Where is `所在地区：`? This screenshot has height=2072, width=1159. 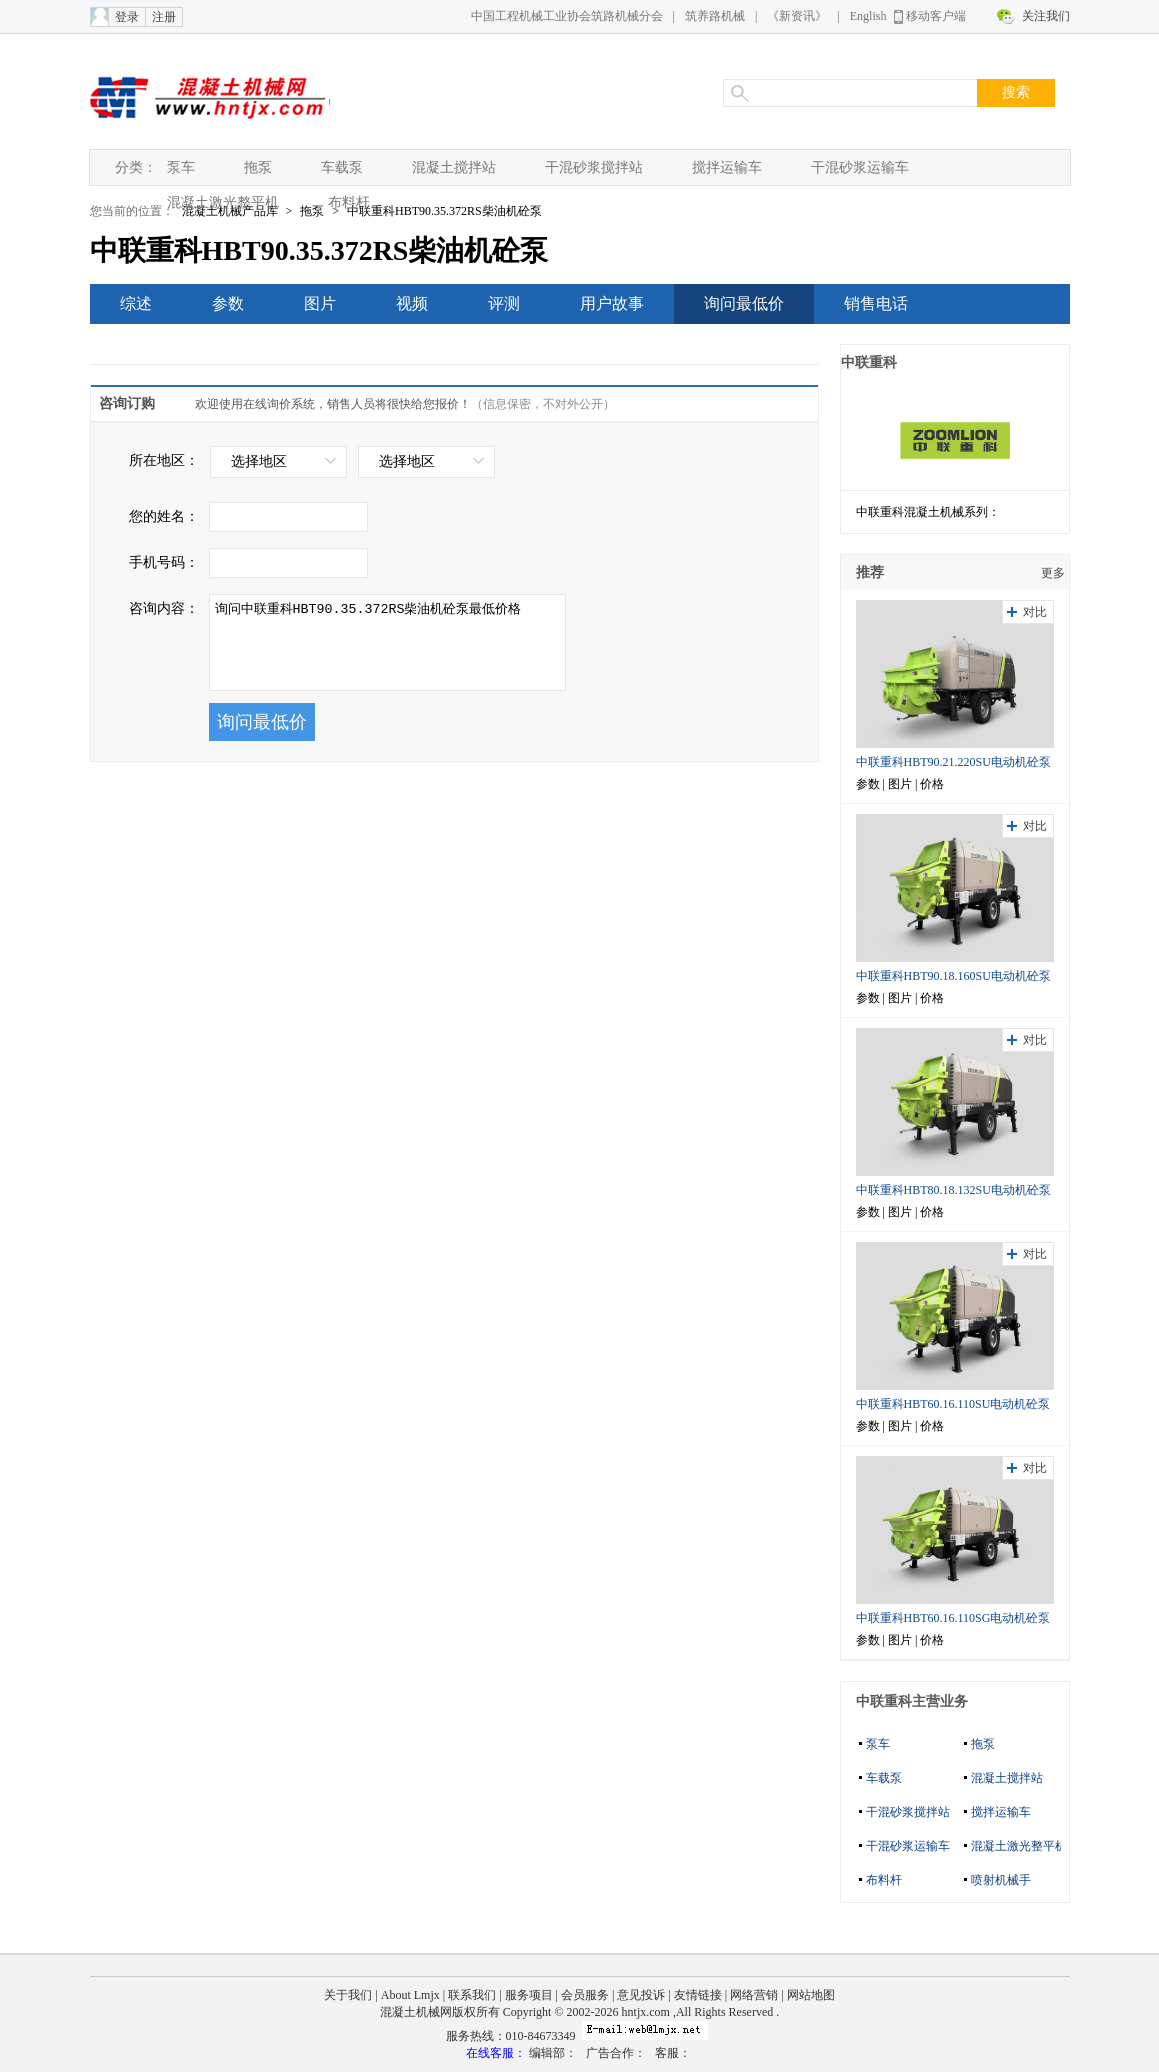 所在地区： is located at coordinates (164, 460).